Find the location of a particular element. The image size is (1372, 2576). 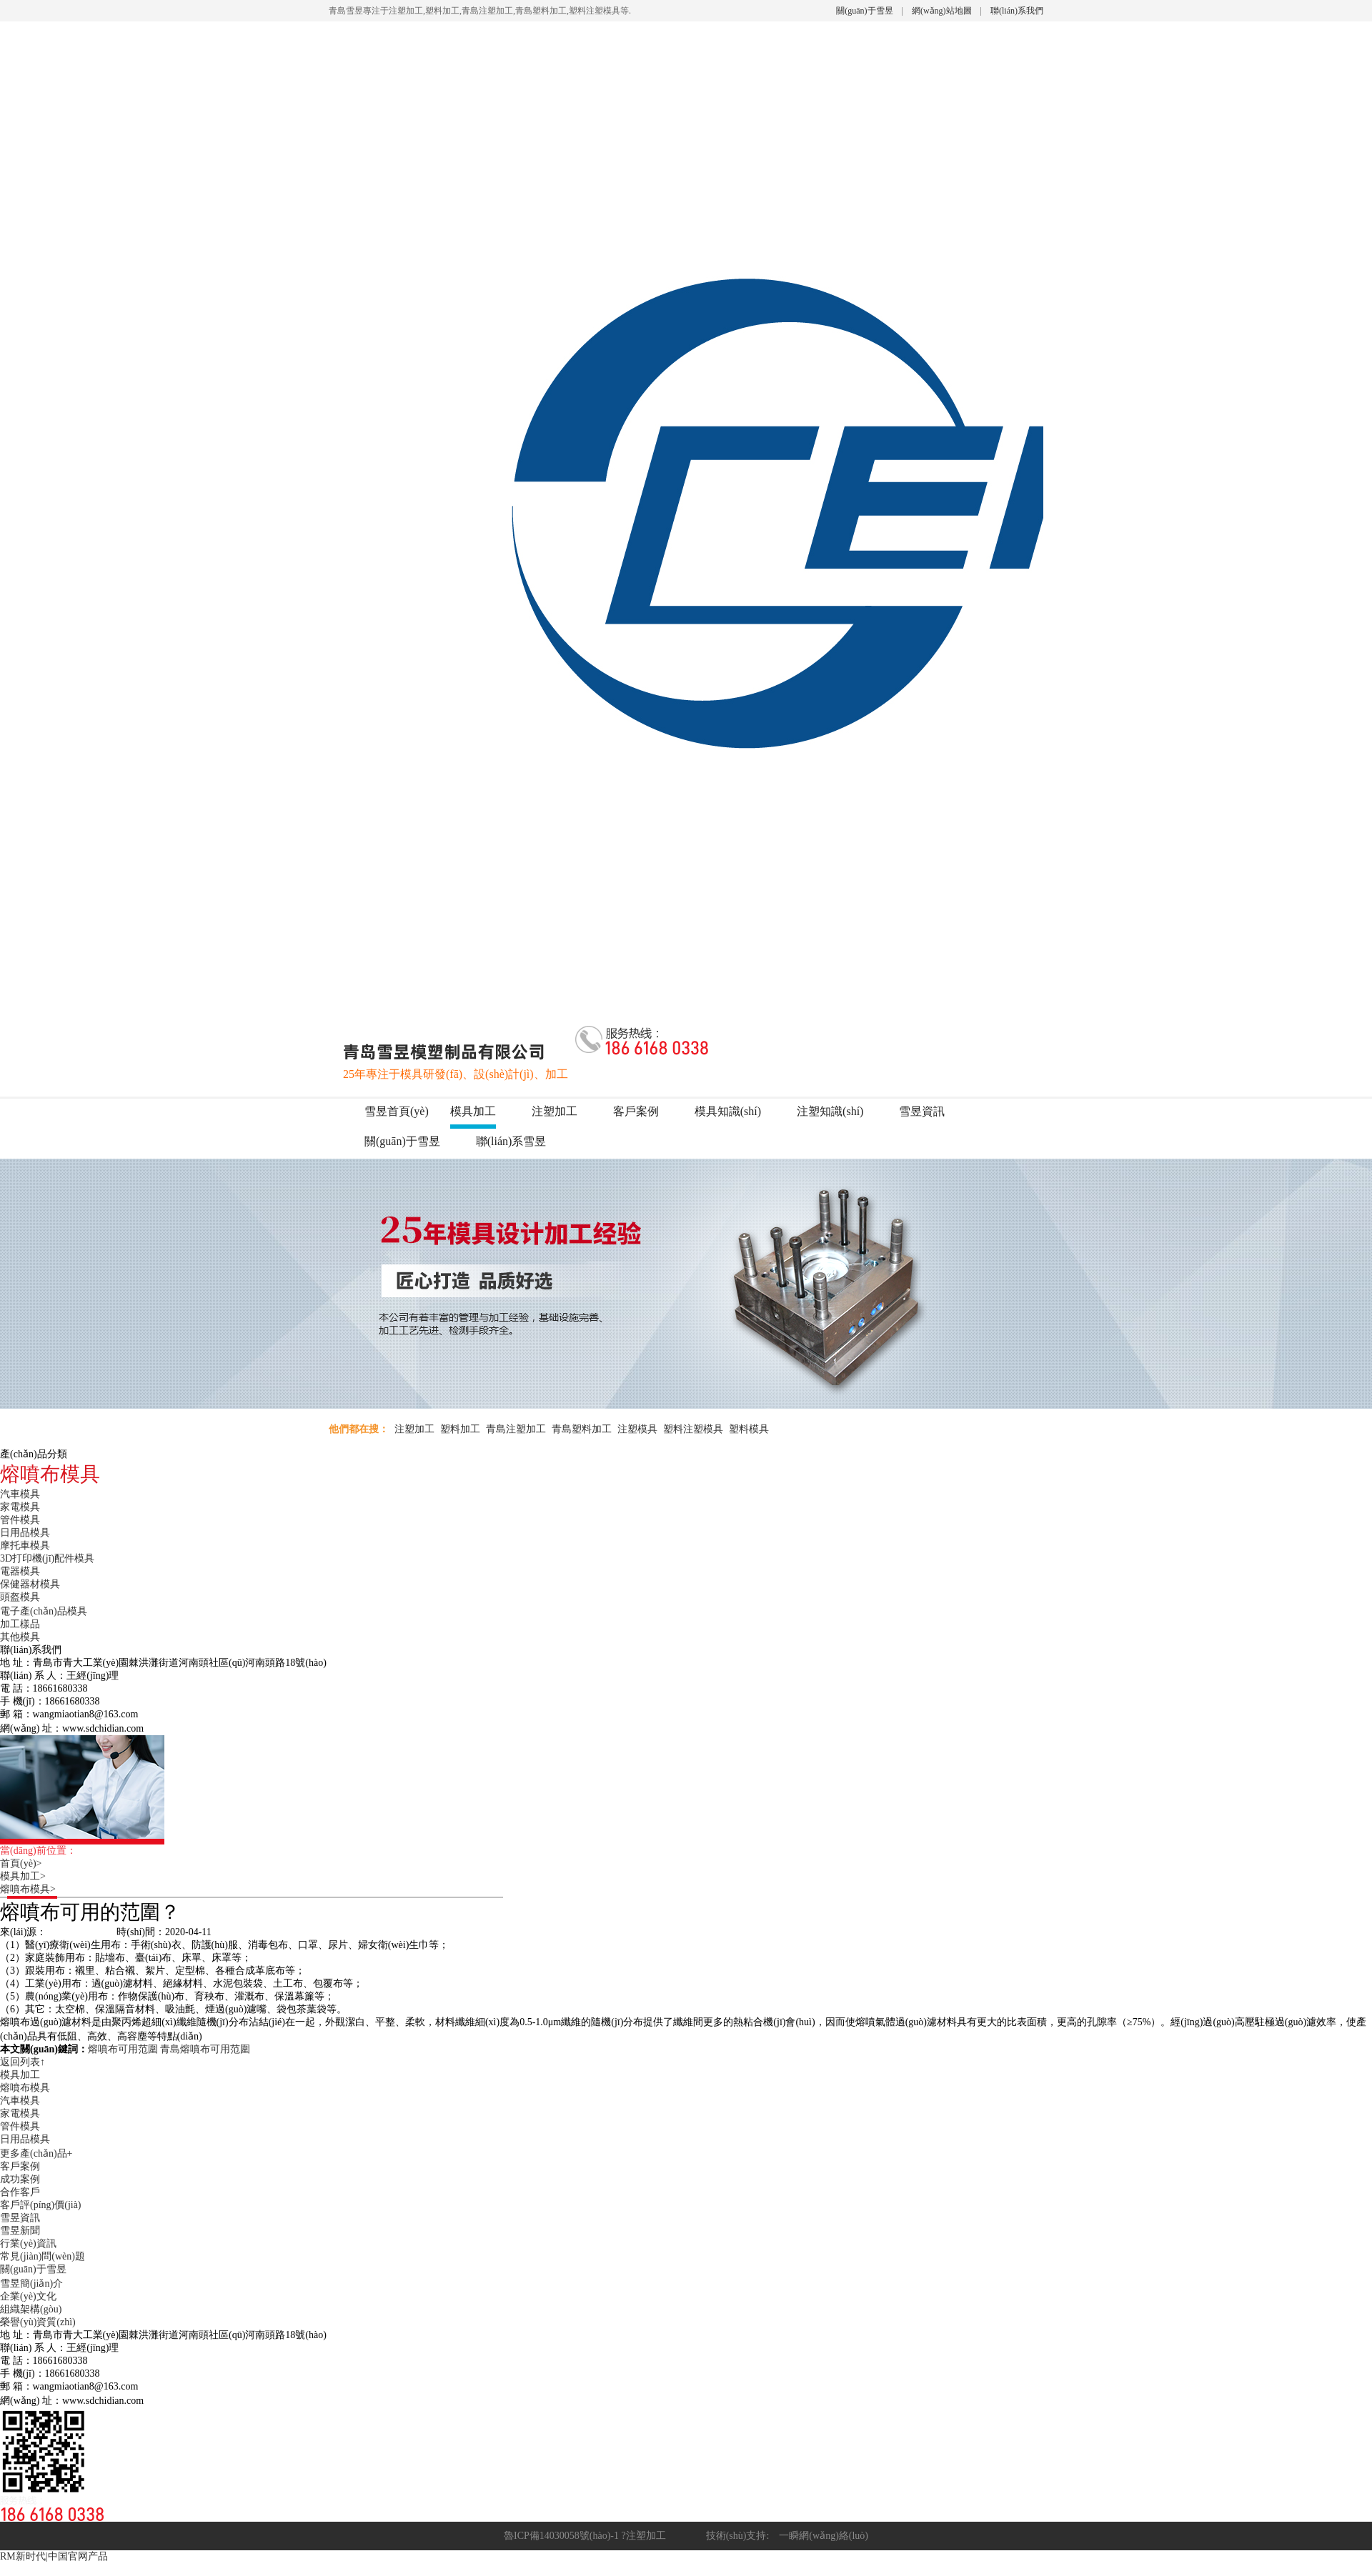

塑料注塑模具 is located at coordinates (693, 1429).